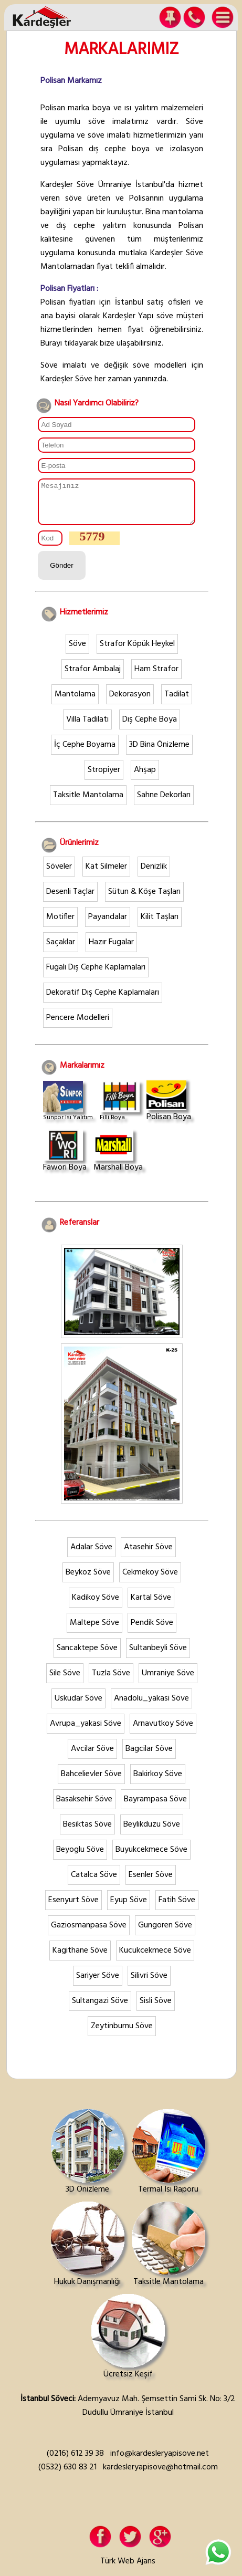  Describe the element at coordinates (159, 2461) in the screenshot. I see `info@kardesleryapisove.net` at that location.